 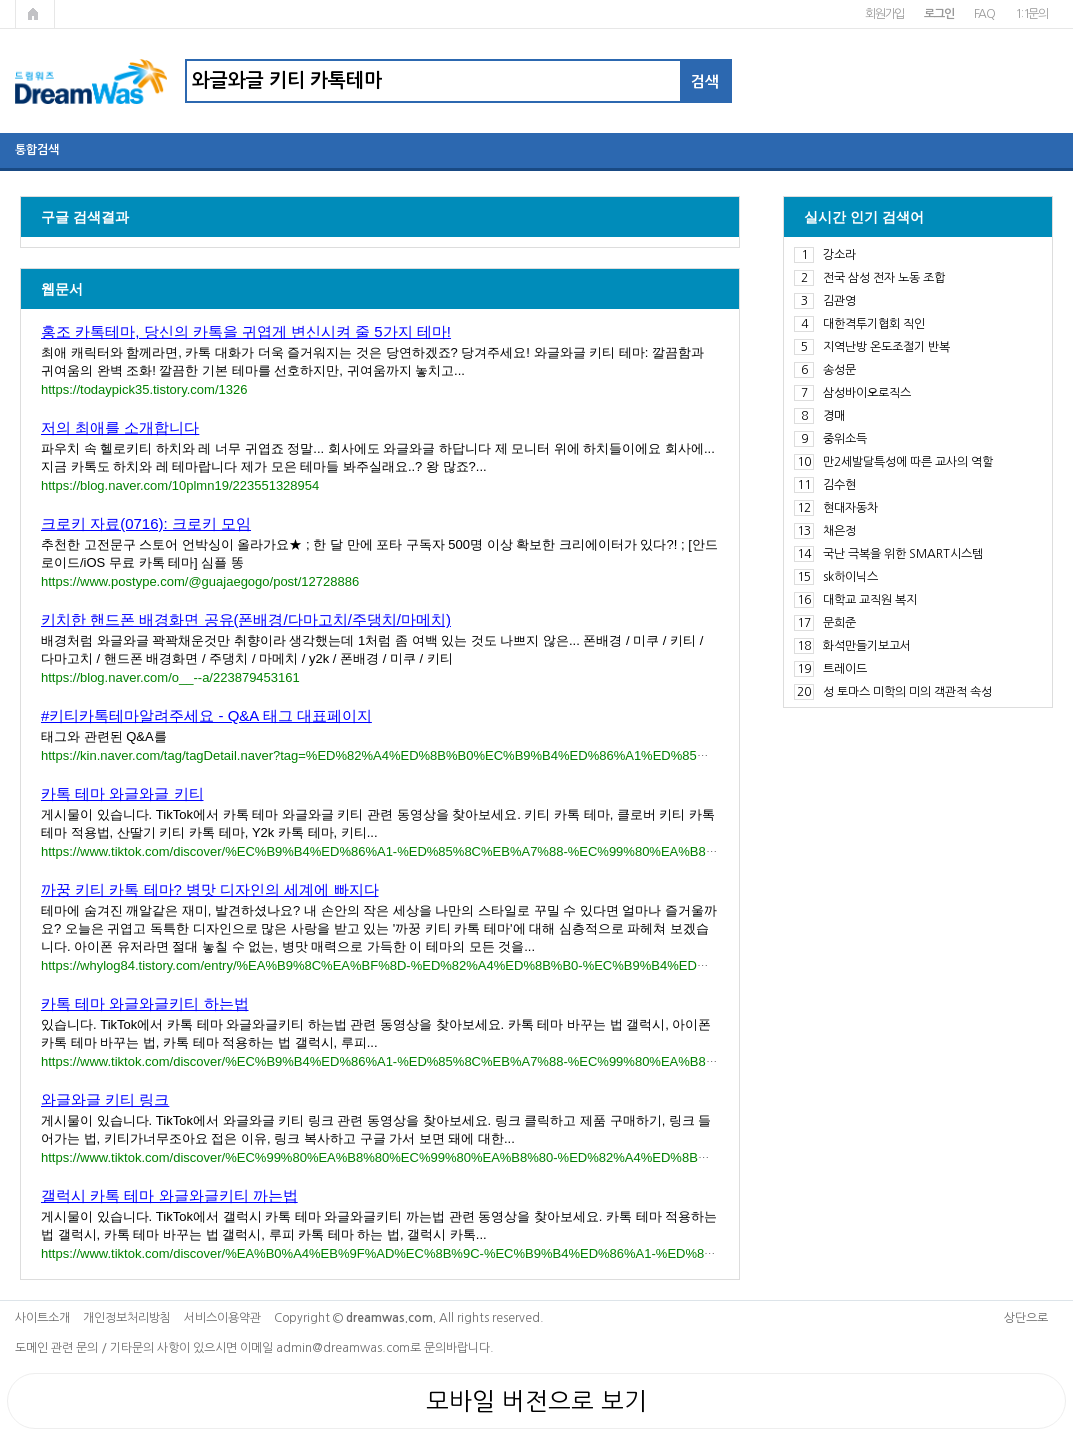 I want to click on 본문 바로가기, so click(x=0, y=0).